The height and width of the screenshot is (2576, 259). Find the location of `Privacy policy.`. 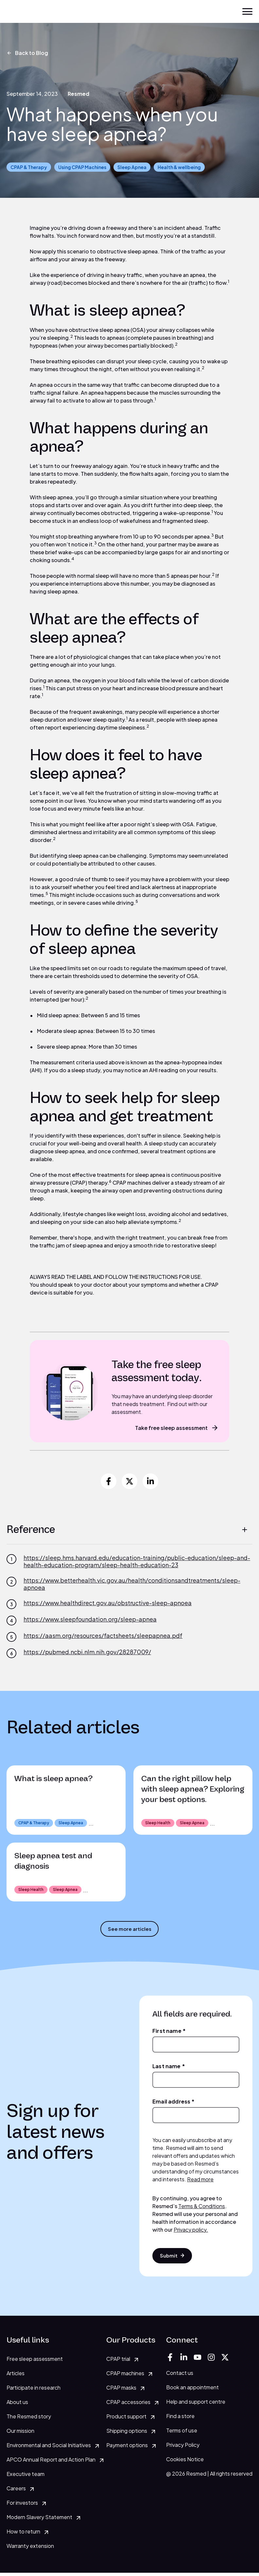

Privacy policy. is located at coordinates (191, 2231).